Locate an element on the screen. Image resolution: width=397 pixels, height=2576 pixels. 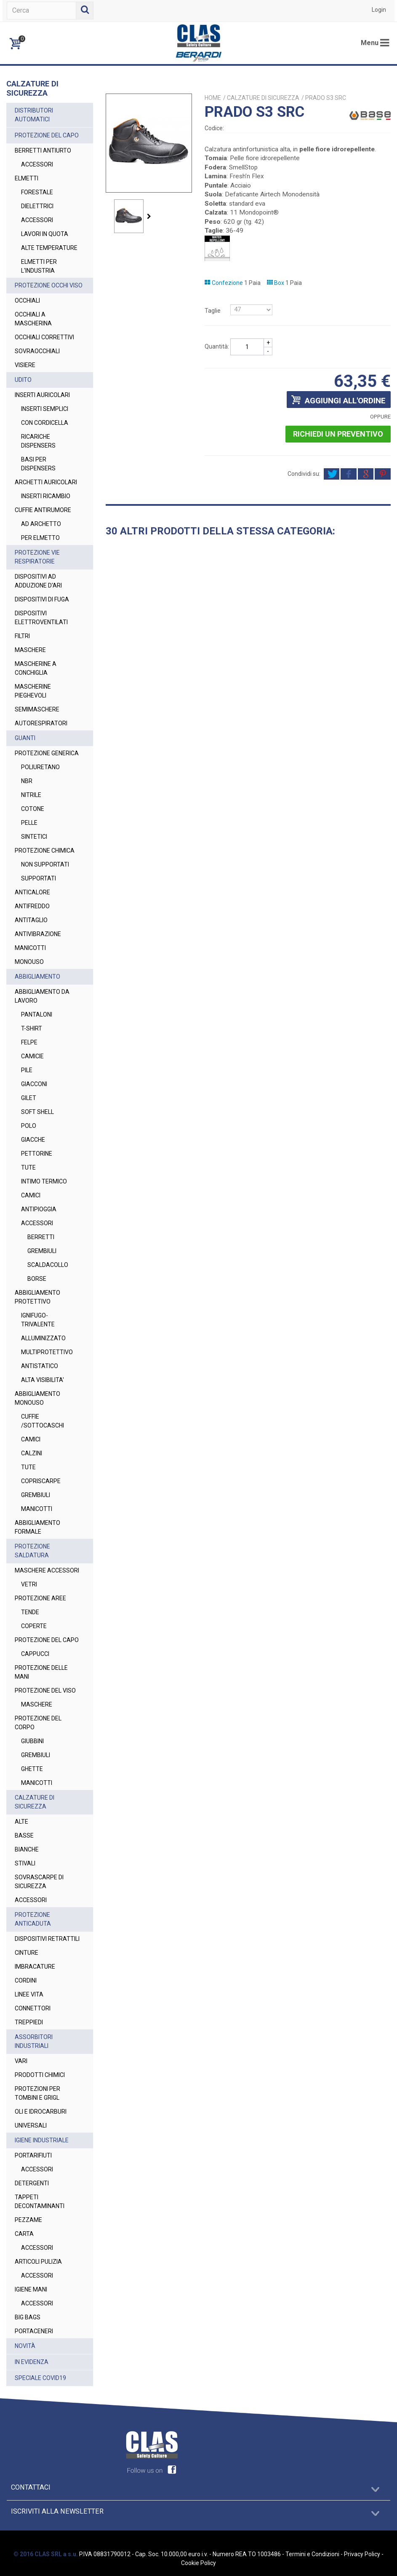
TUTE is located at coordinates (28, 1167).